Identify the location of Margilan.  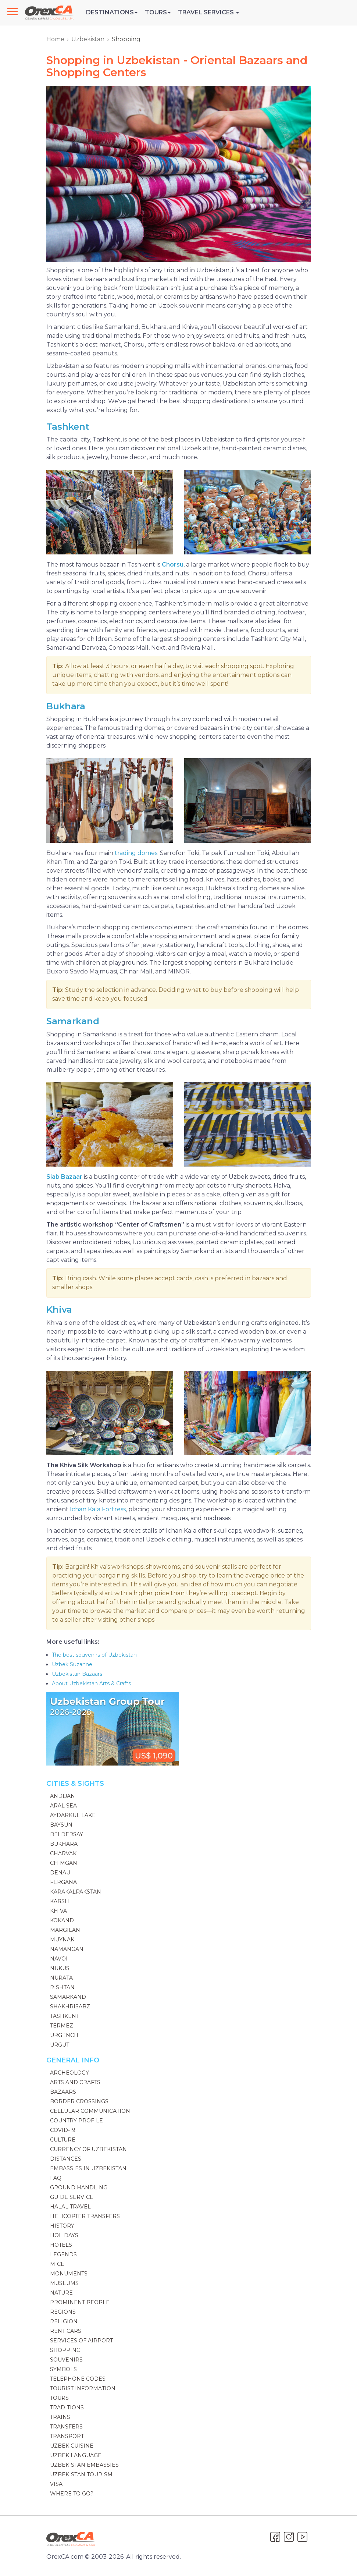
(65, 1930).